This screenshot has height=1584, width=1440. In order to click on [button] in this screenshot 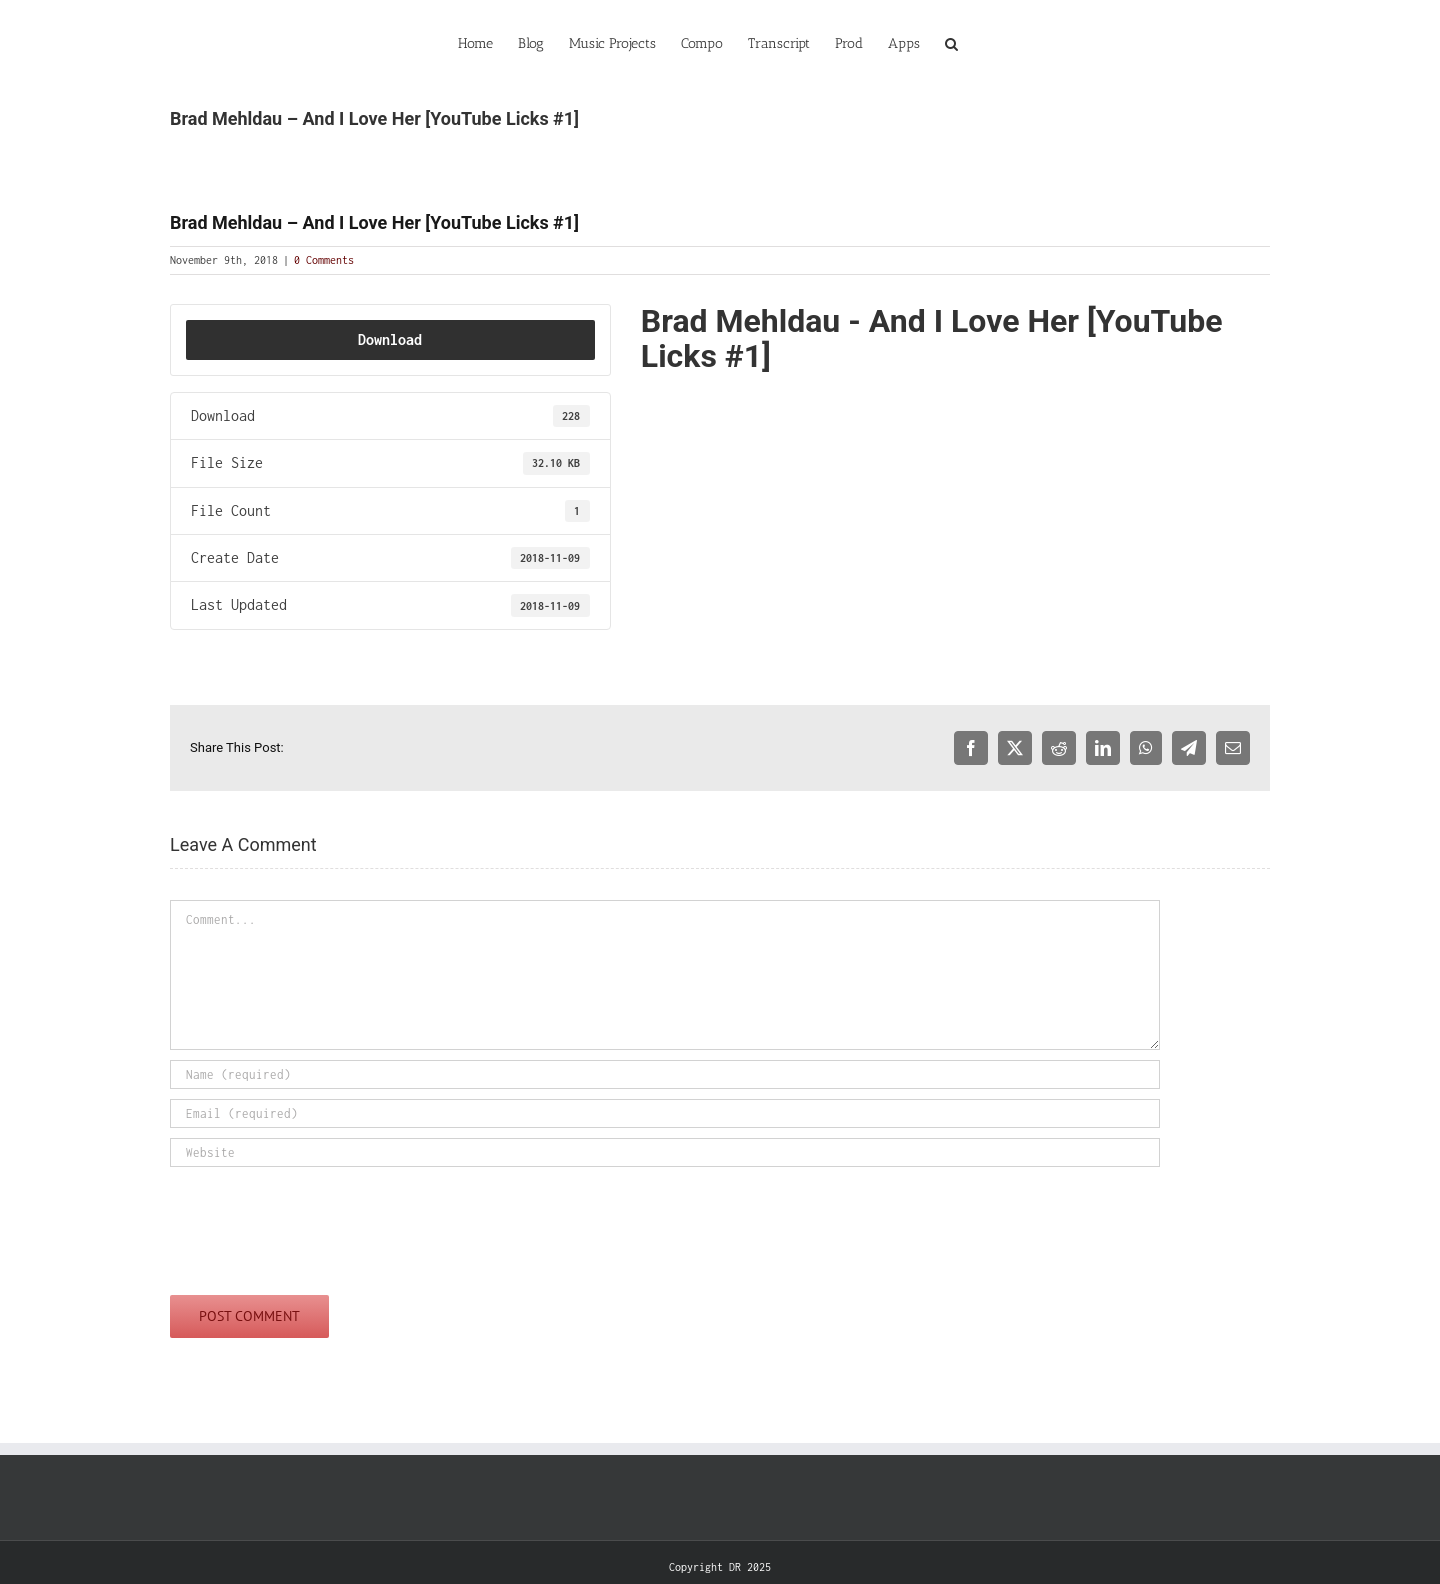, I will do `click(951, 42)`.